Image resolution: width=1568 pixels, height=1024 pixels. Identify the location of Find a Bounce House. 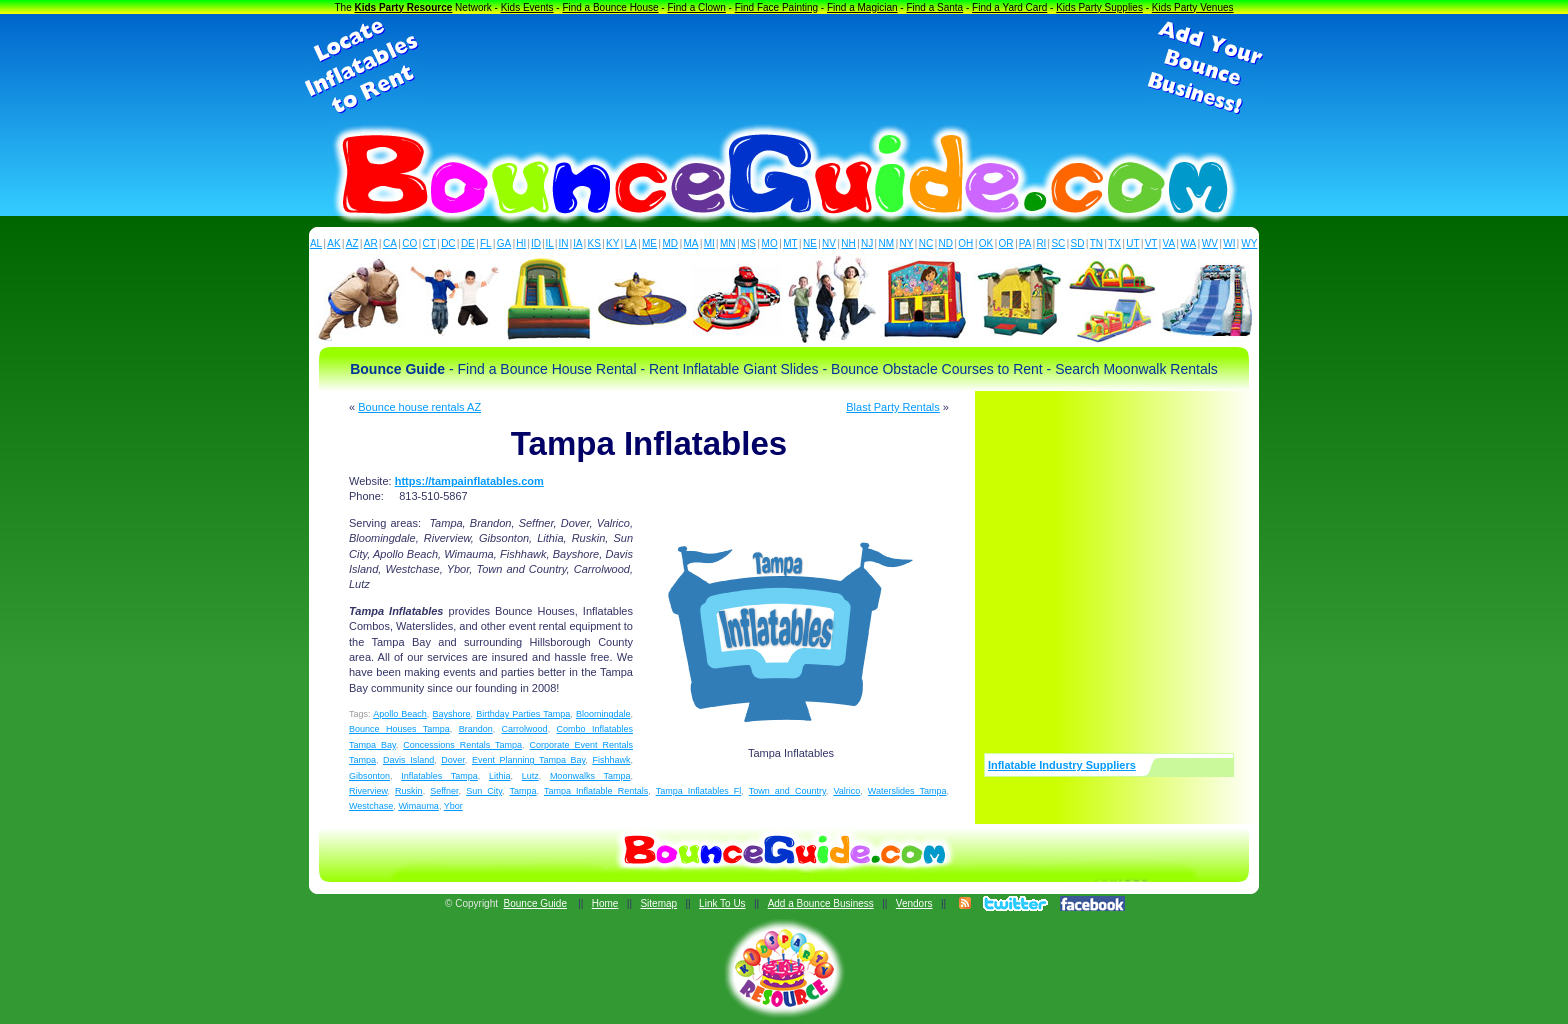
(610, 7).